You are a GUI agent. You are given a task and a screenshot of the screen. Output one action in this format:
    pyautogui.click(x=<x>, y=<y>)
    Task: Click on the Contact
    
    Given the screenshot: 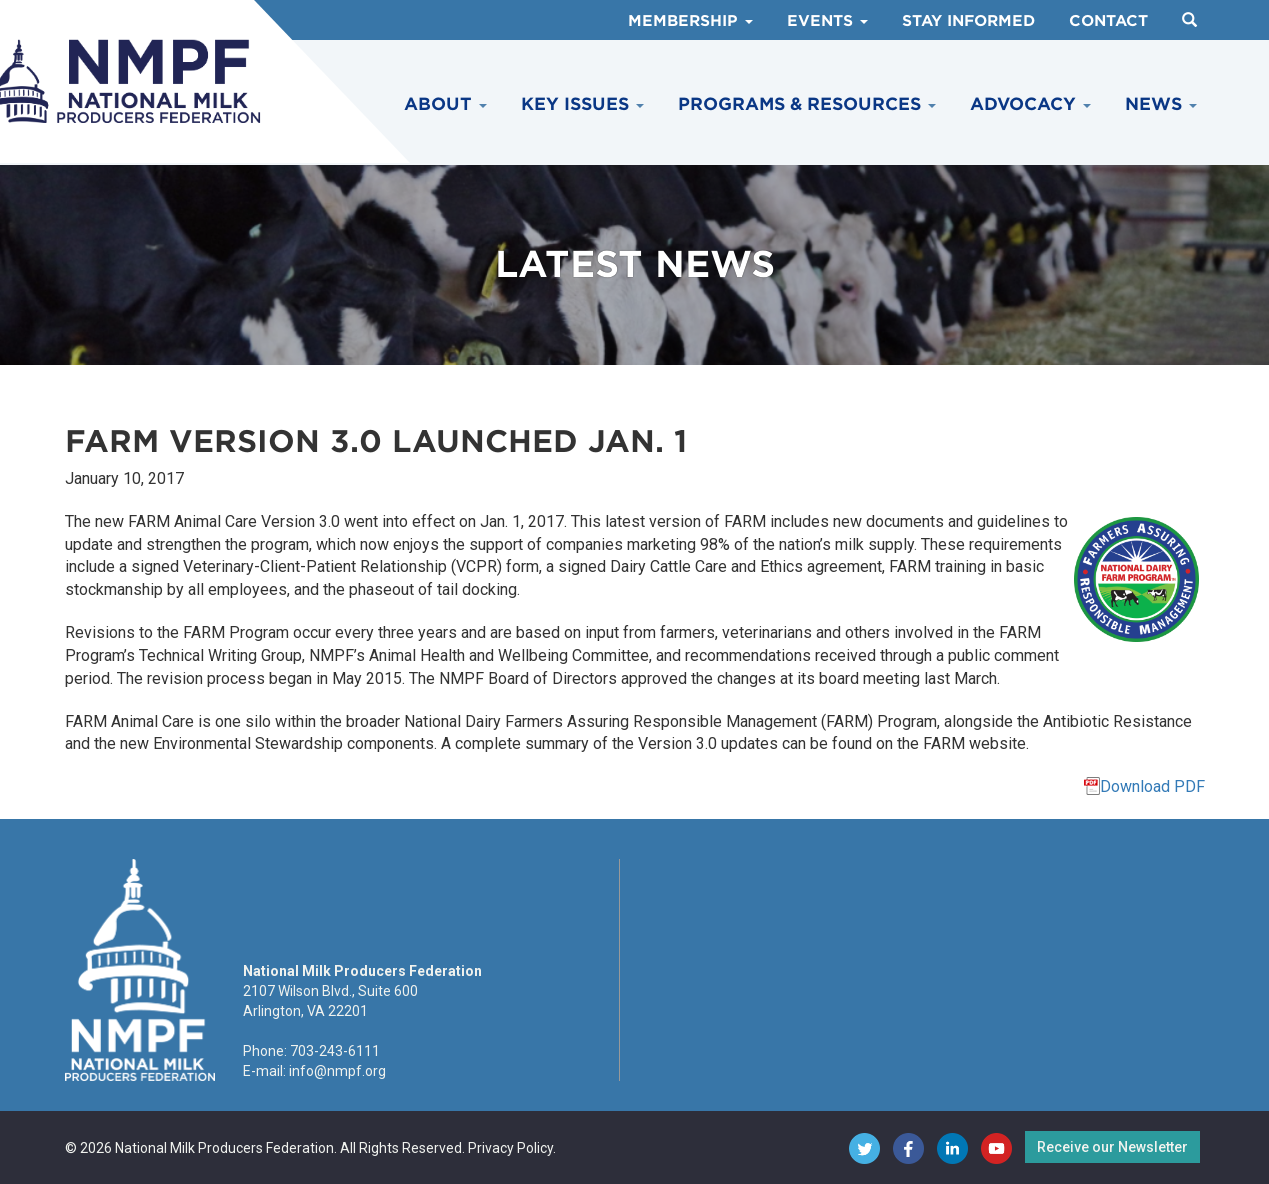 What is the action you would take?
    pyautogui.click(x=1108, y=21)
    